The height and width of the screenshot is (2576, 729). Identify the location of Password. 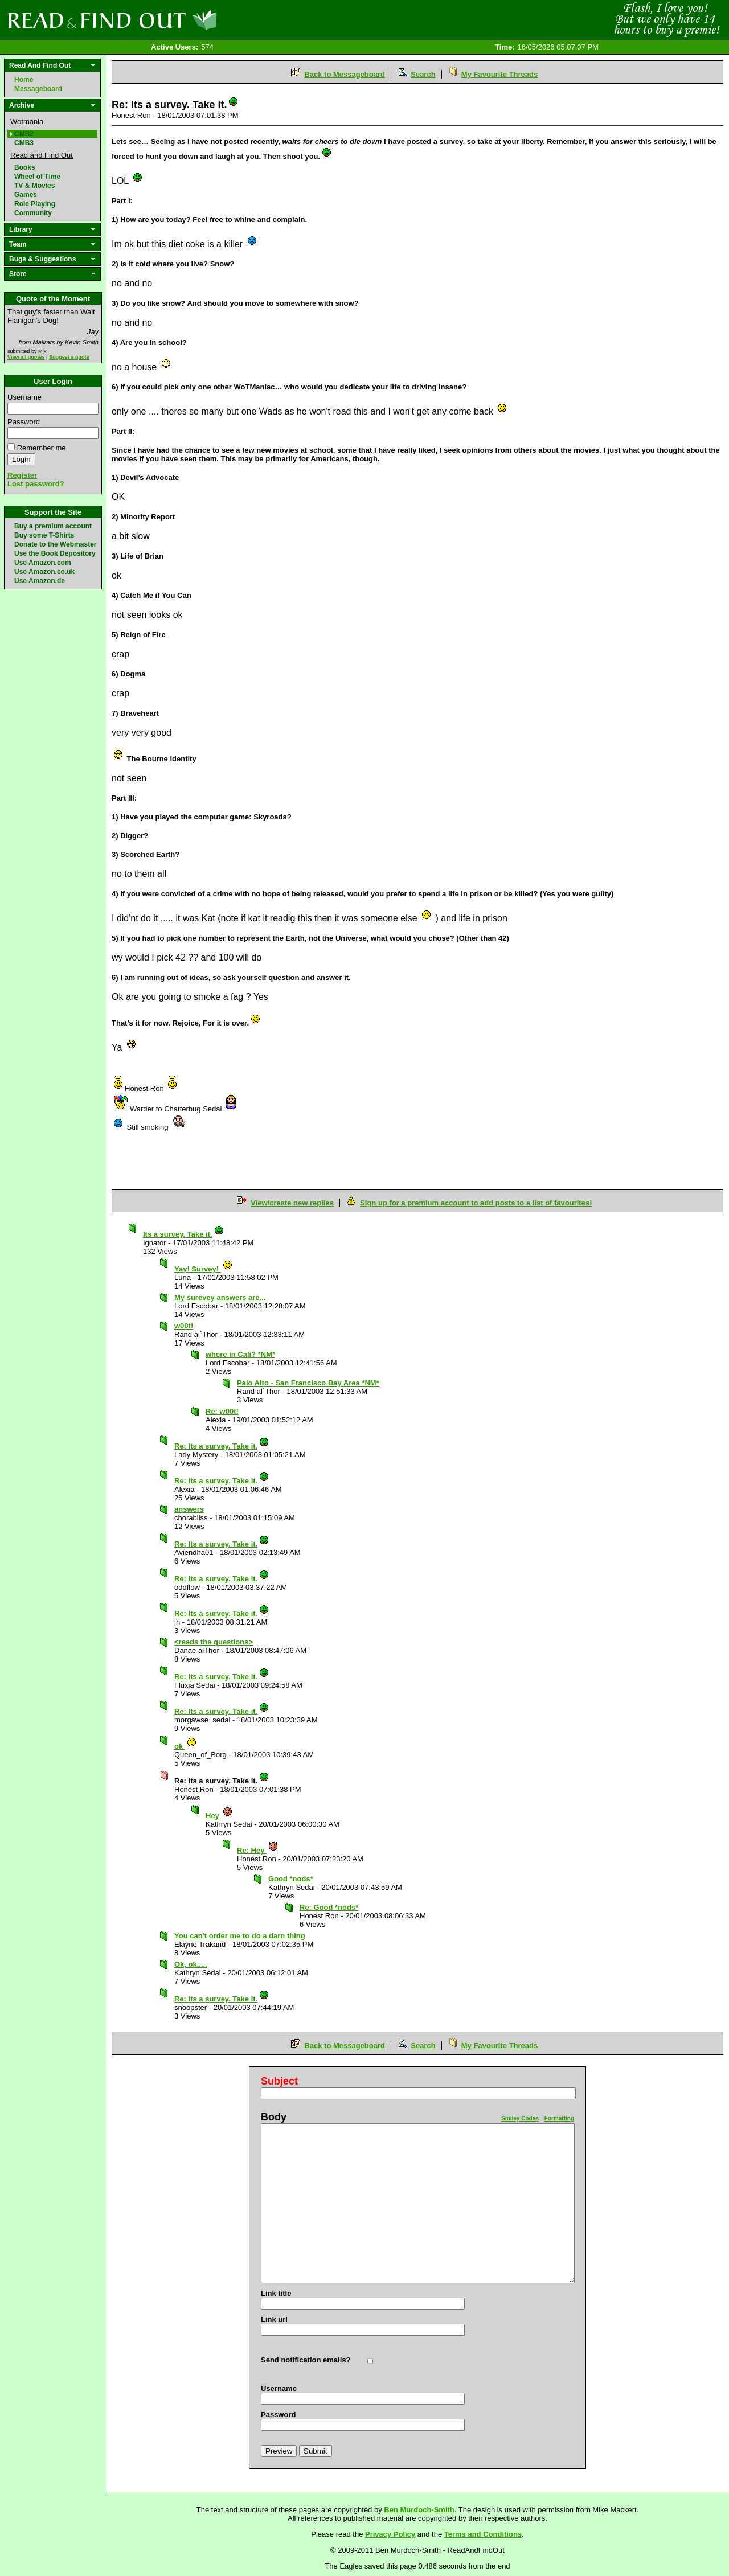
(23, 421).